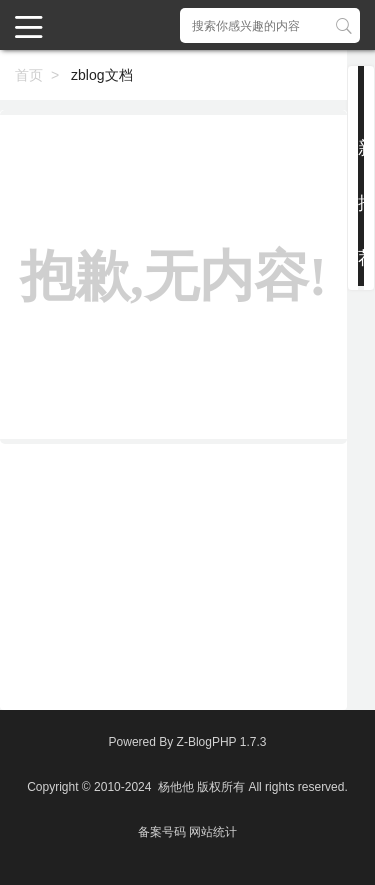 The height and width of the screenshot is (885, 375). Describe the element at coordinates (101, 75) in the screenshot. I see `zblog文档` at that location.